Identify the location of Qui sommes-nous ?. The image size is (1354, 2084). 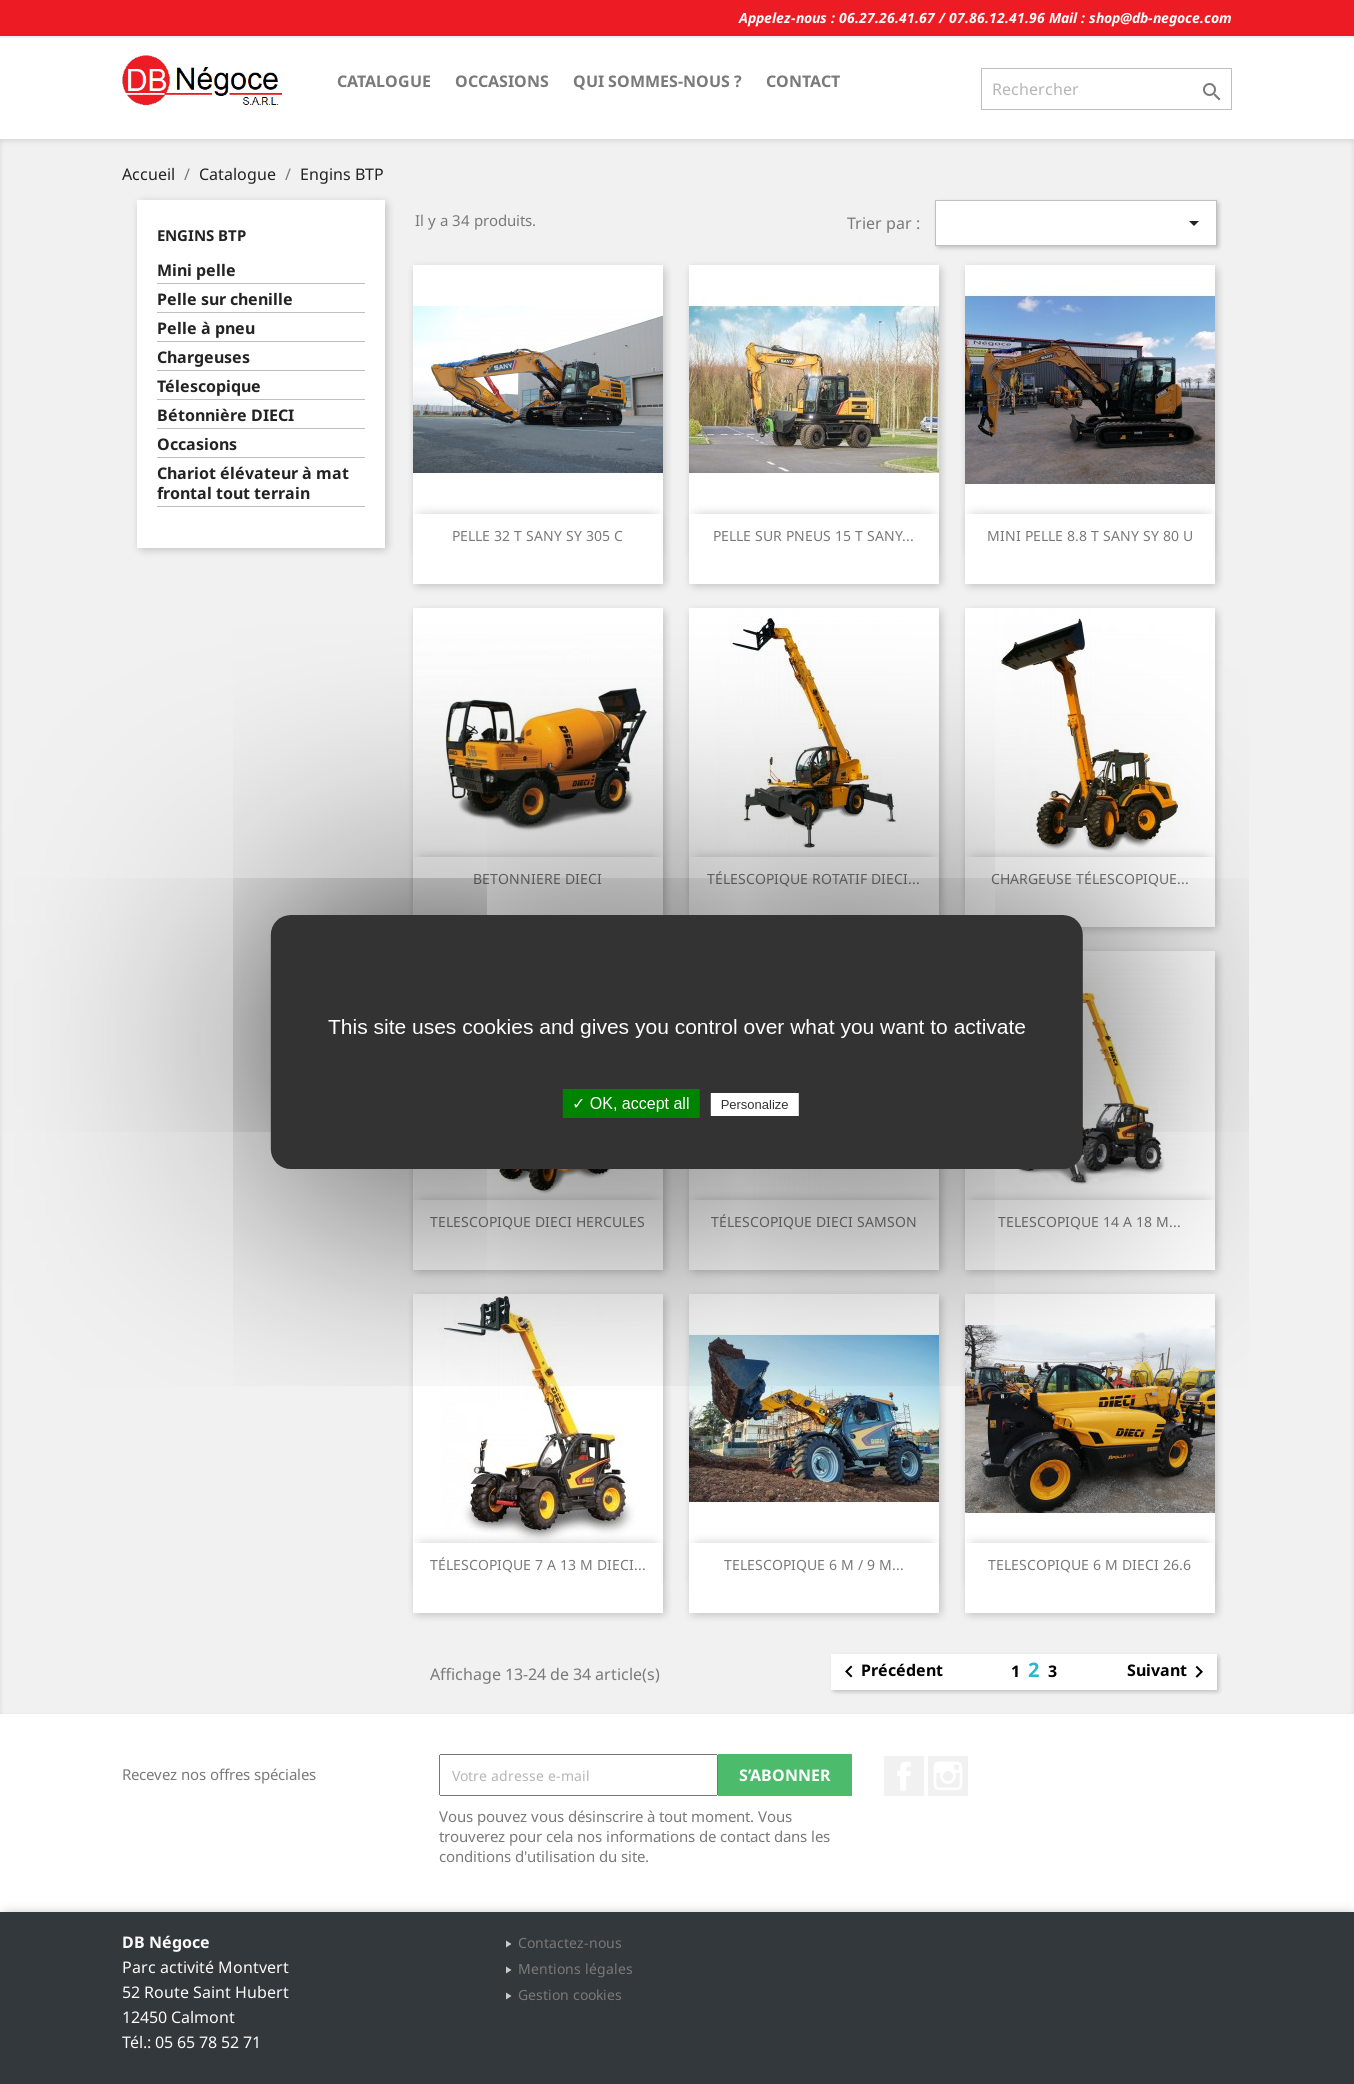
(657, 81).